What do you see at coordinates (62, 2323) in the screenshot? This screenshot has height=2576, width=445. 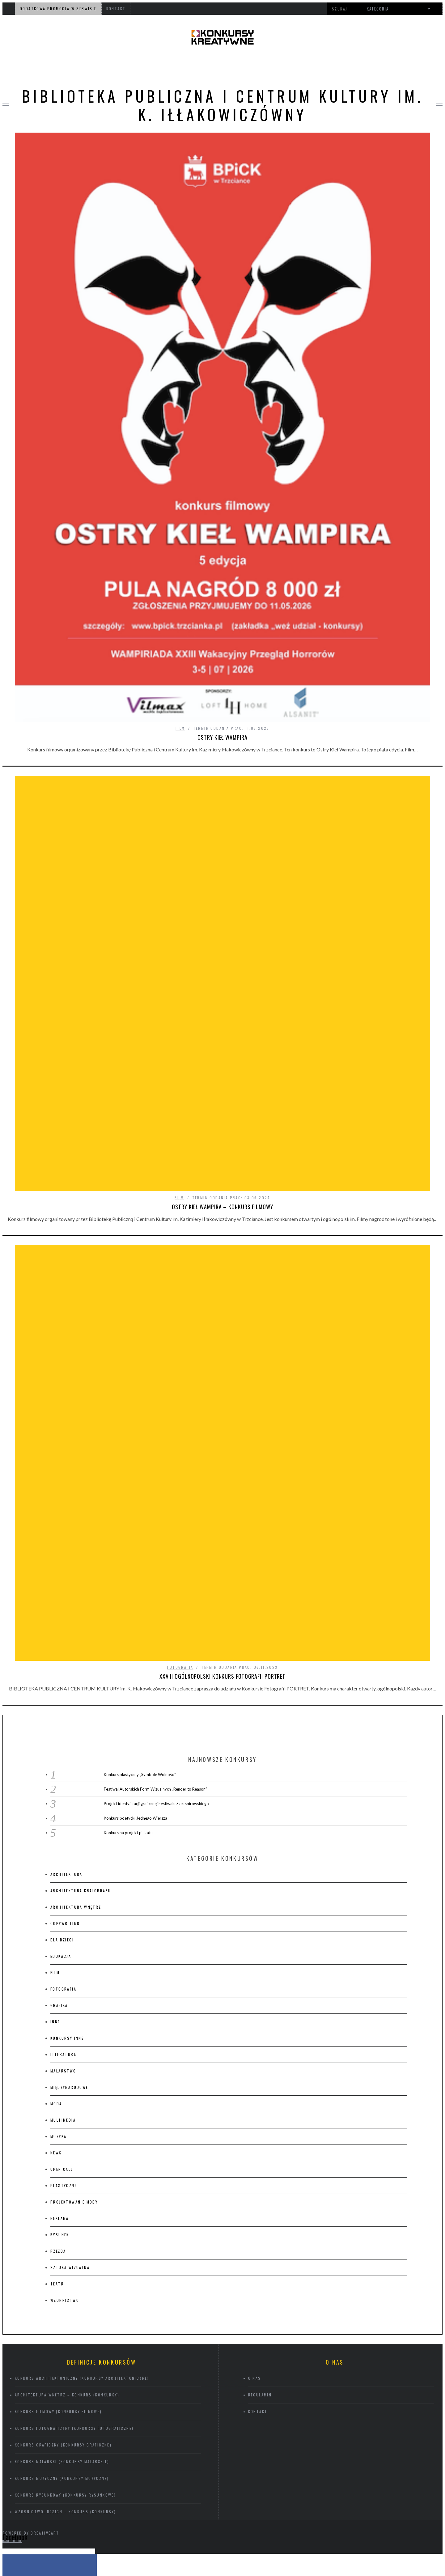 I see `Konkurs malarski (konkursy malarskie)` at bounding box center [62, 2323].